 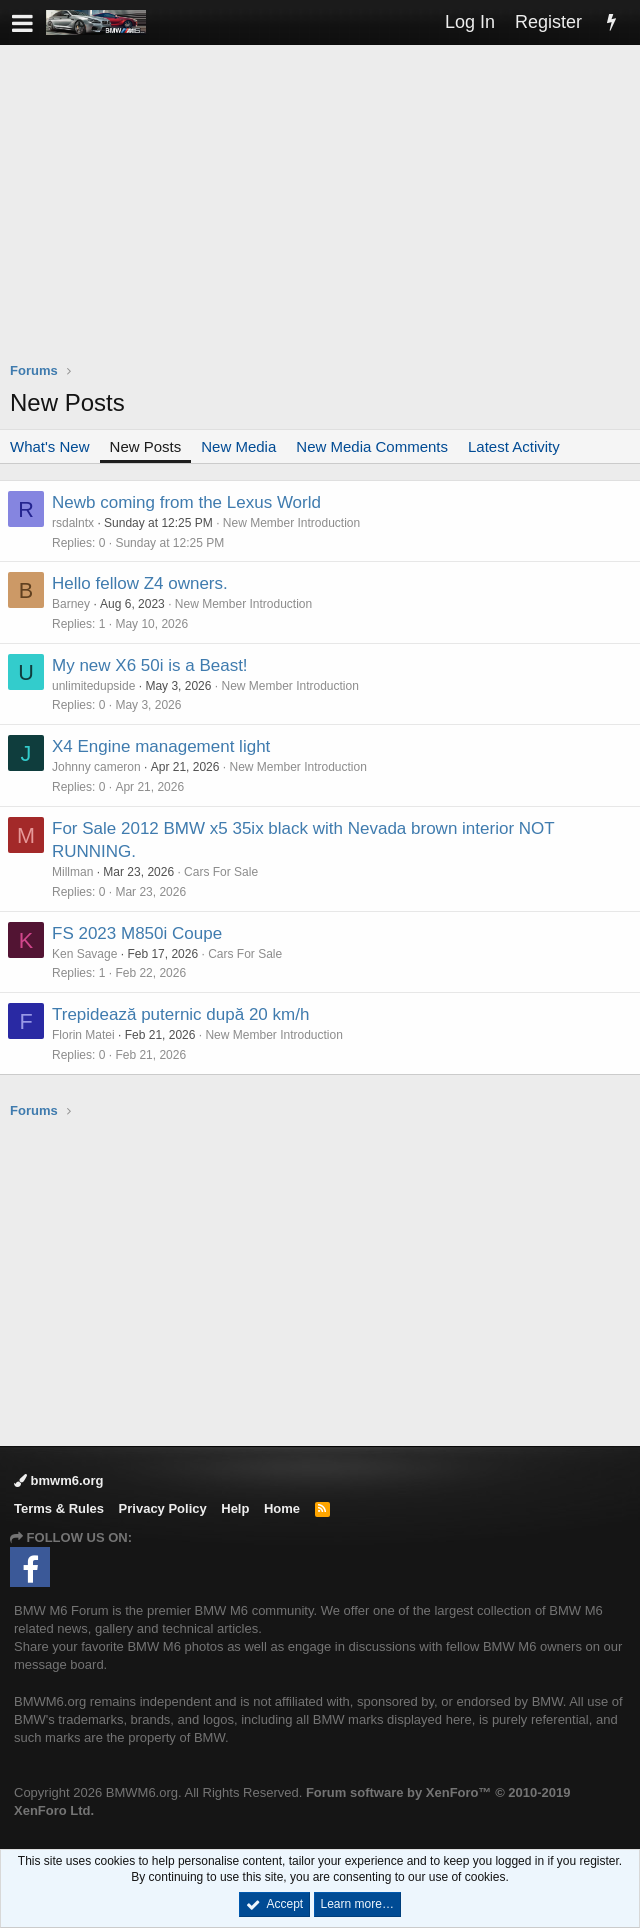 I want to click on Newb coming from the Lexus World, so click(x=186, y=502).